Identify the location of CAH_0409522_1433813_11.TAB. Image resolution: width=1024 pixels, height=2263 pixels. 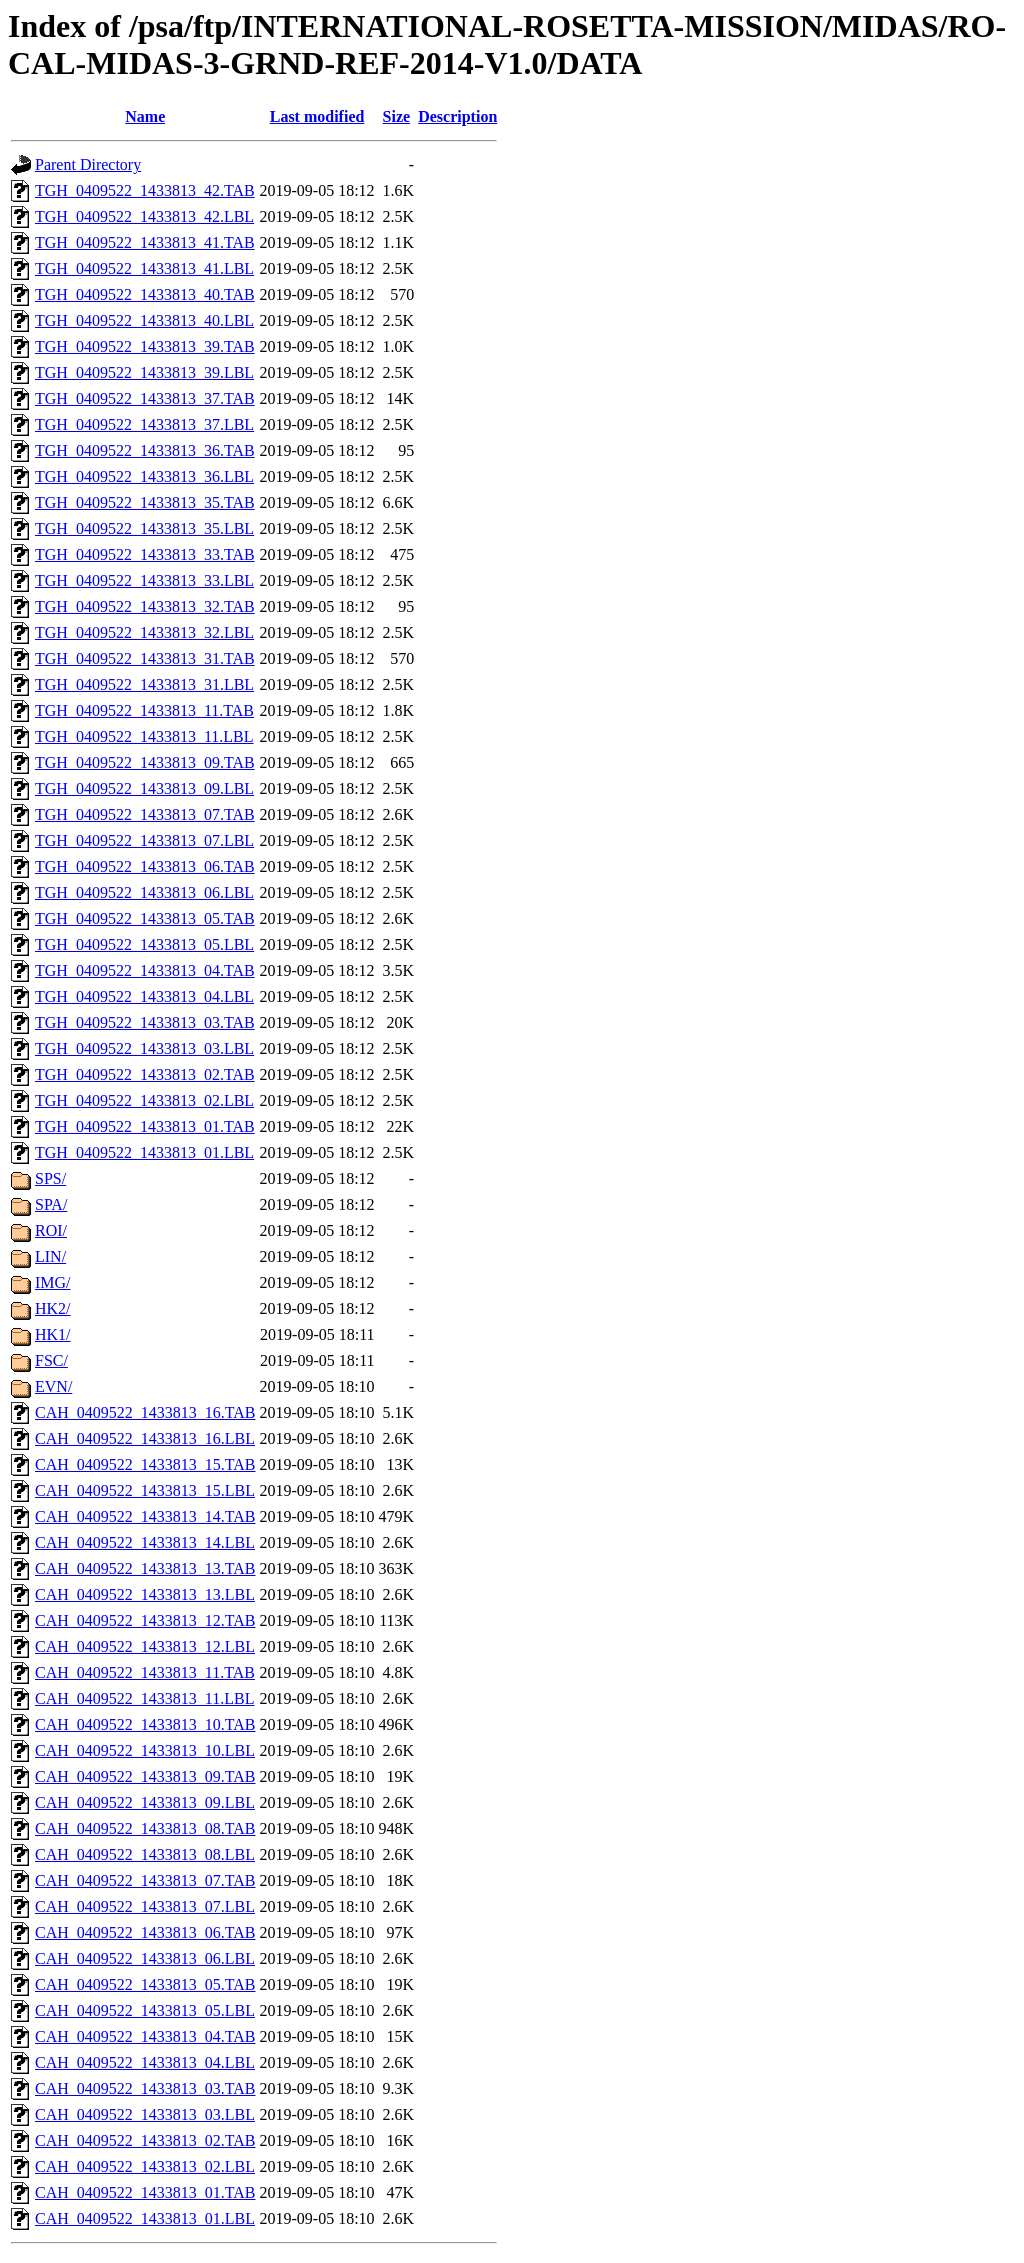
(145, 1672).